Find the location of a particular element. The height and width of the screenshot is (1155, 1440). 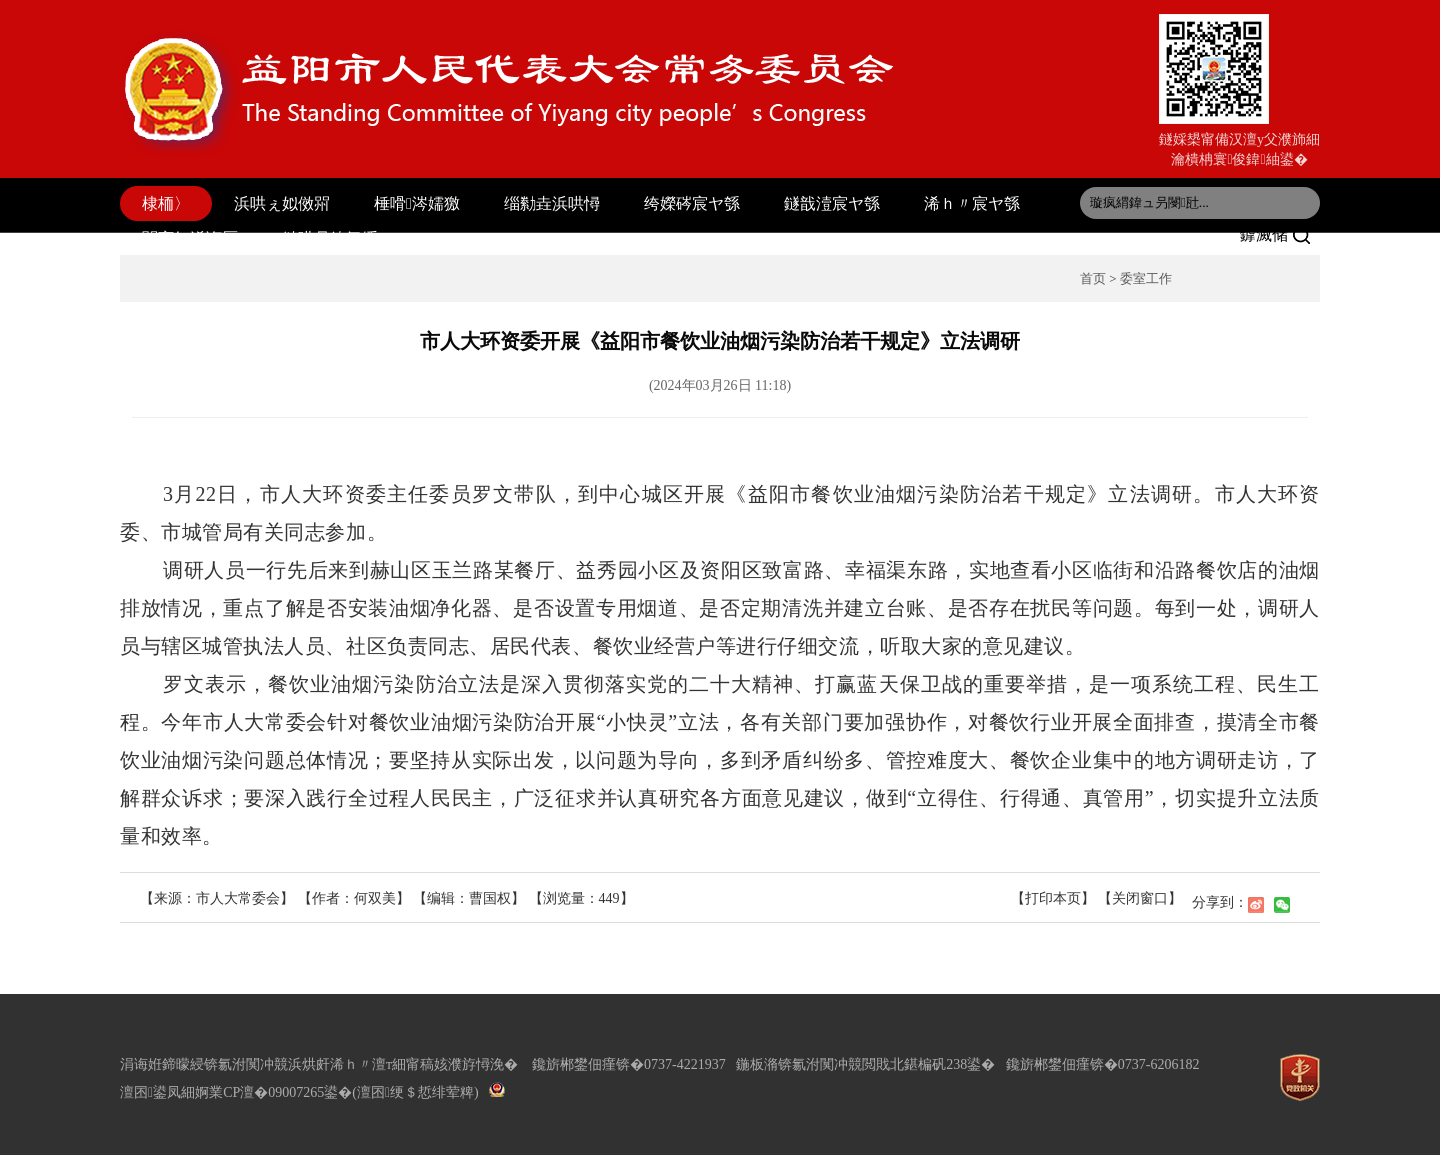

棰嗗涔嬬獥 is located at coordinates (417, 203).